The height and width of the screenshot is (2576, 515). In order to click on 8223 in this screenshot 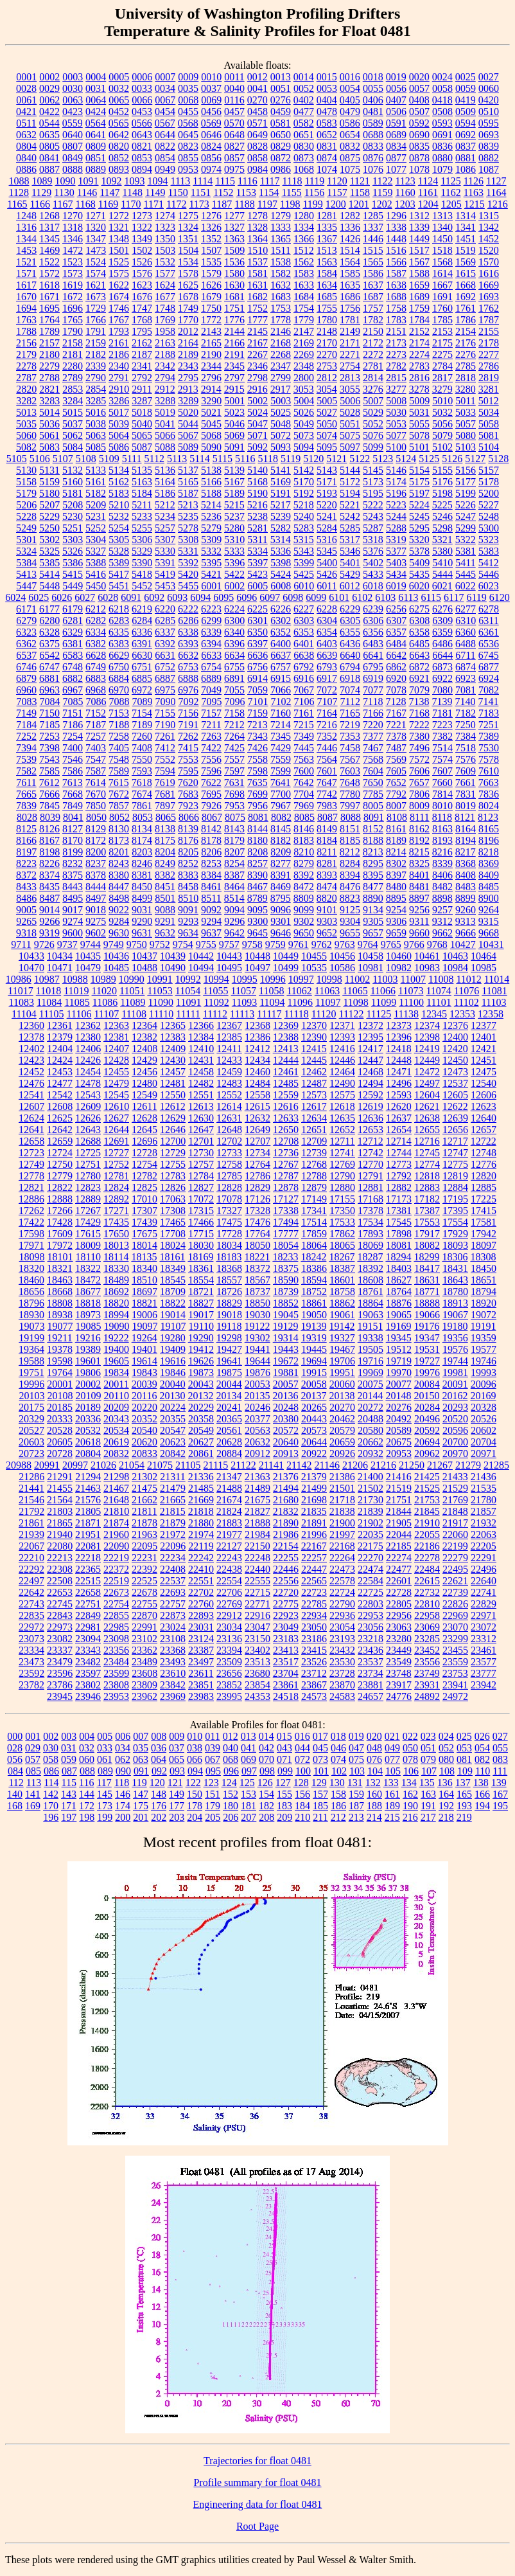, I will do `click(26, 863)`.